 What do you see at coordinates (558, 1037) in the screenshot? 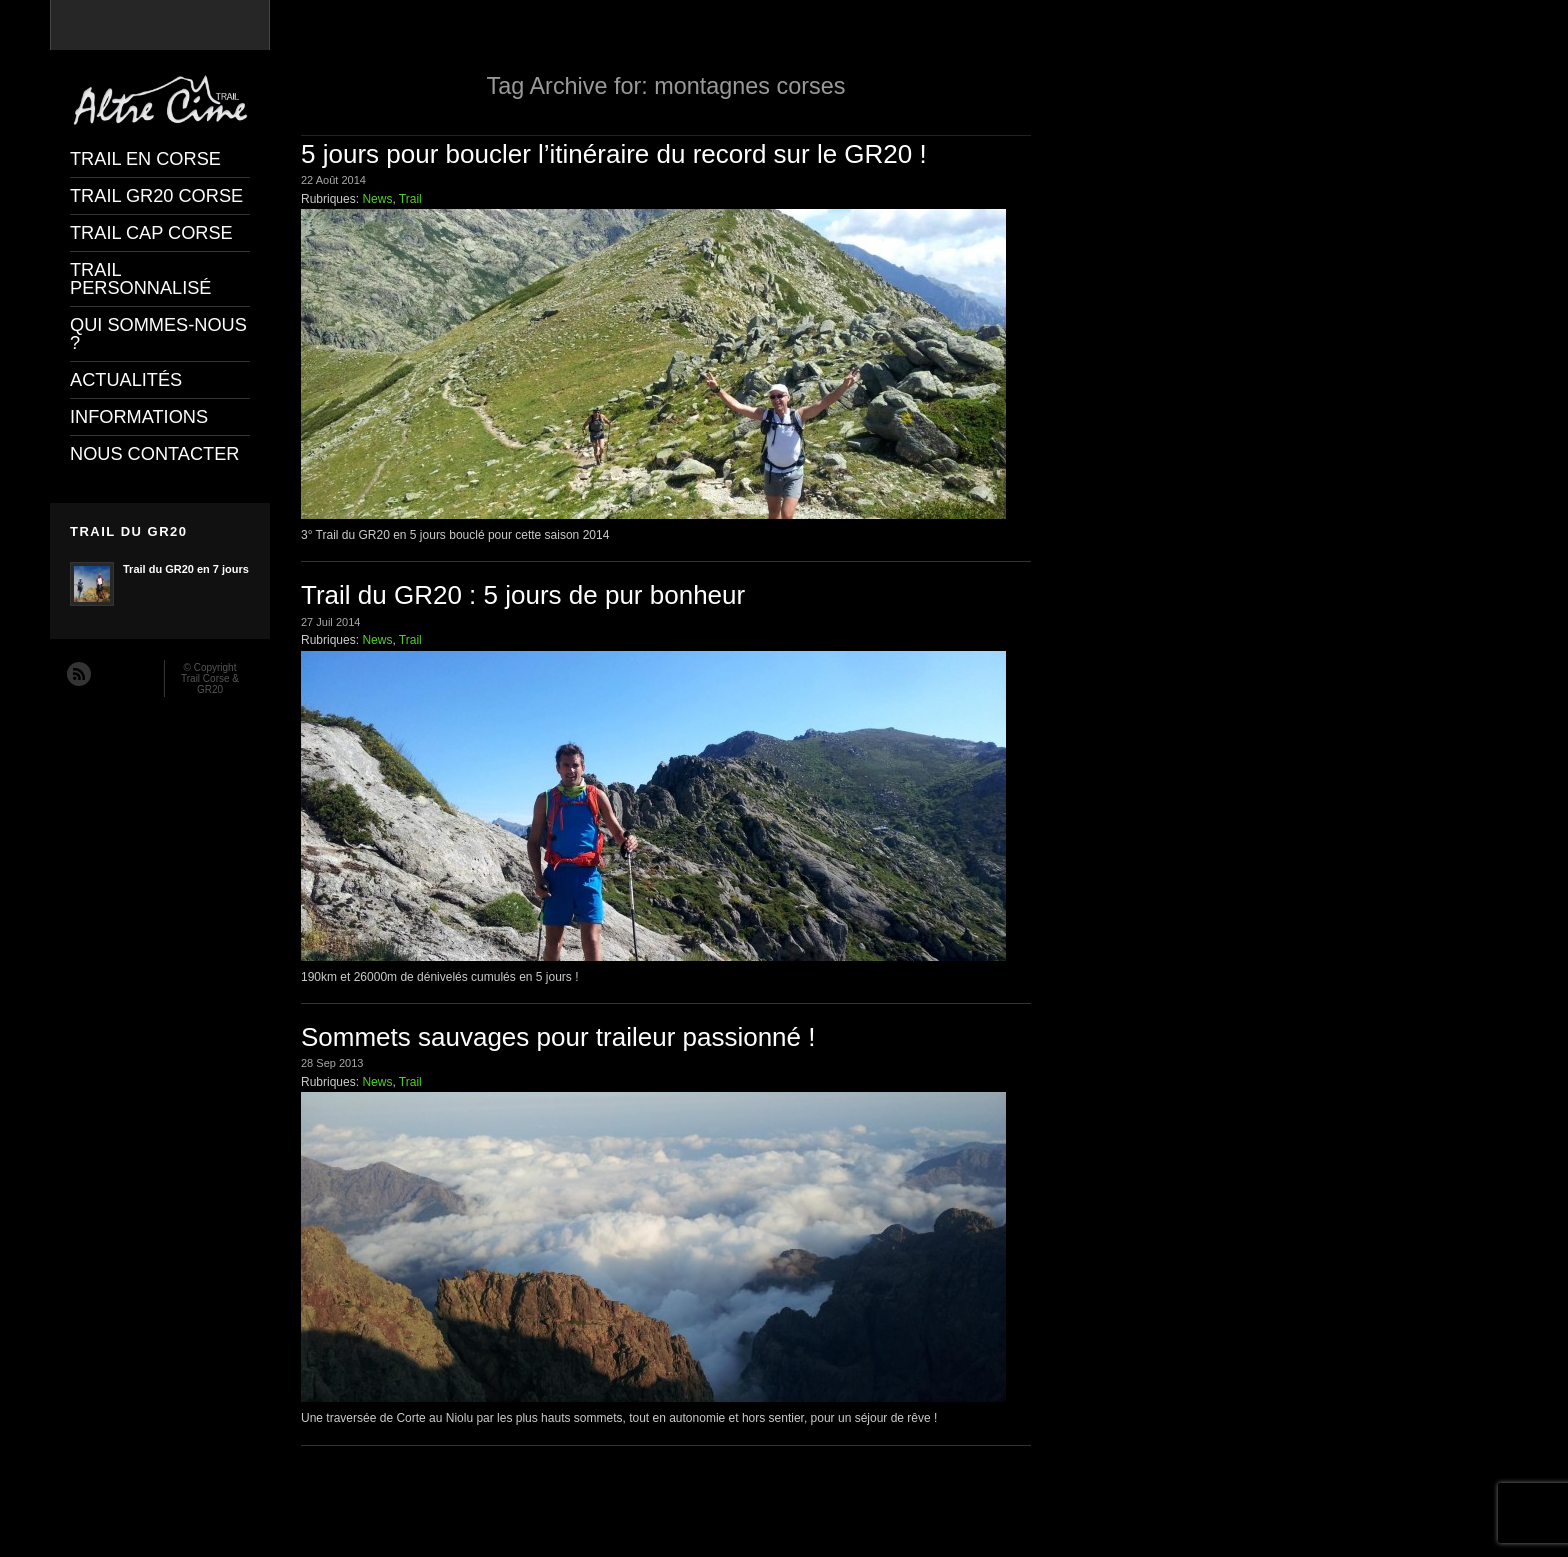
I see `Sommets sauvages pour traileur passionné !` at bounding box center [558, 1037].